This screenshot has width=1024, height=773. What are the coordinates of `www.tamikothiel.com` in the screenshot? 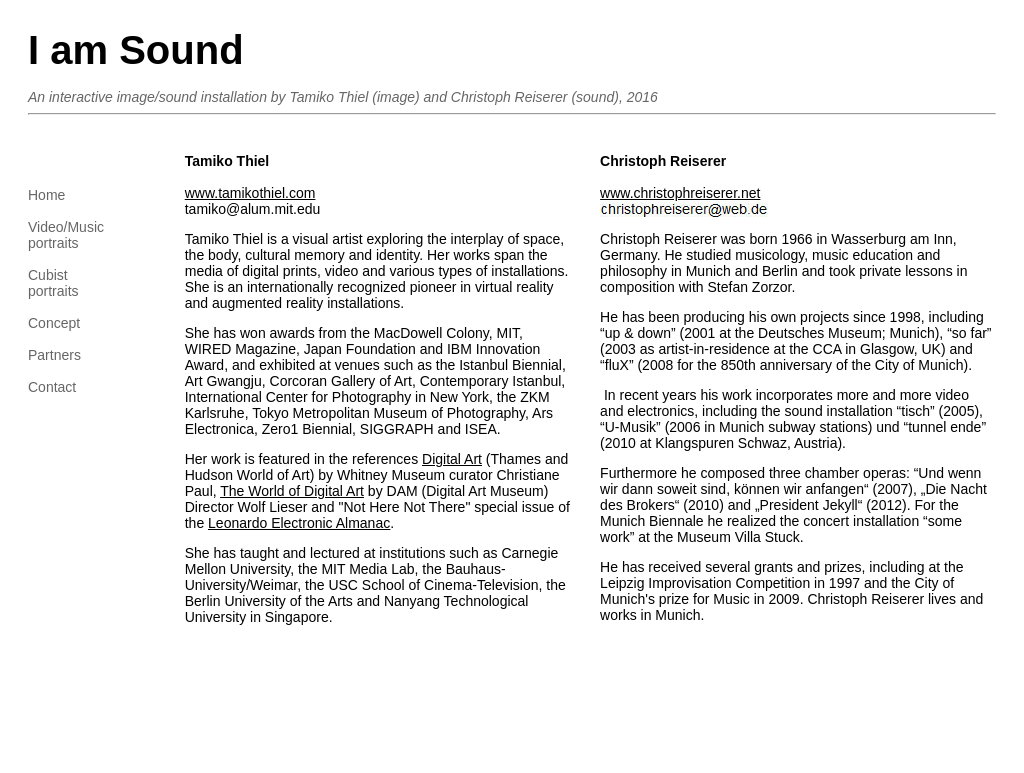 It's located at (250, 193).